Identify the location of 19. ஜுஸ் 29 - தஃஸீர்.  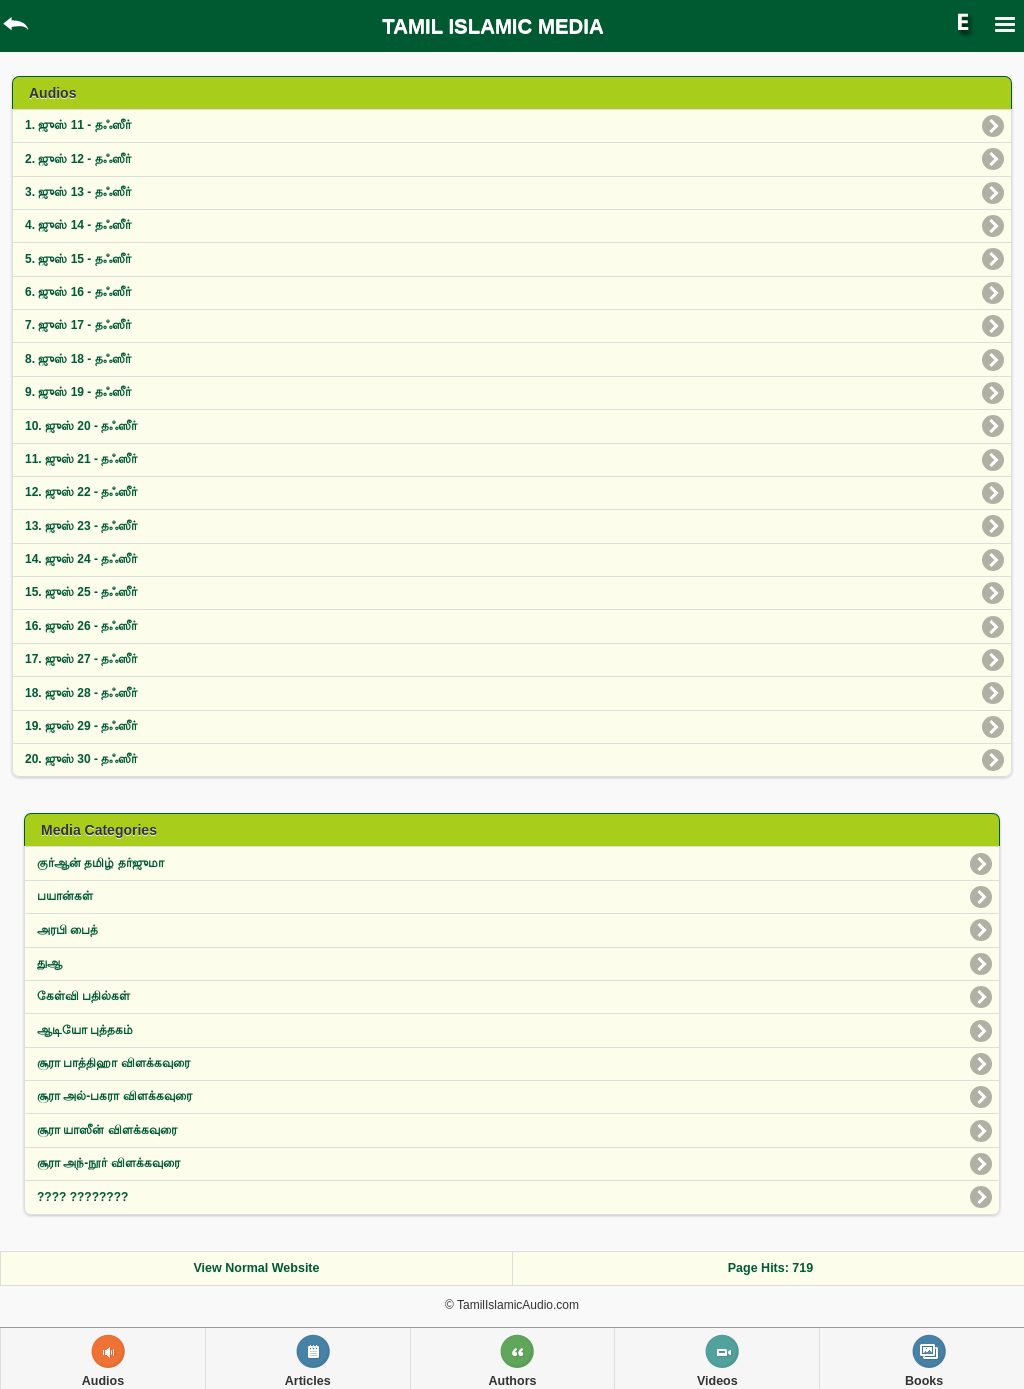
(81, 726).